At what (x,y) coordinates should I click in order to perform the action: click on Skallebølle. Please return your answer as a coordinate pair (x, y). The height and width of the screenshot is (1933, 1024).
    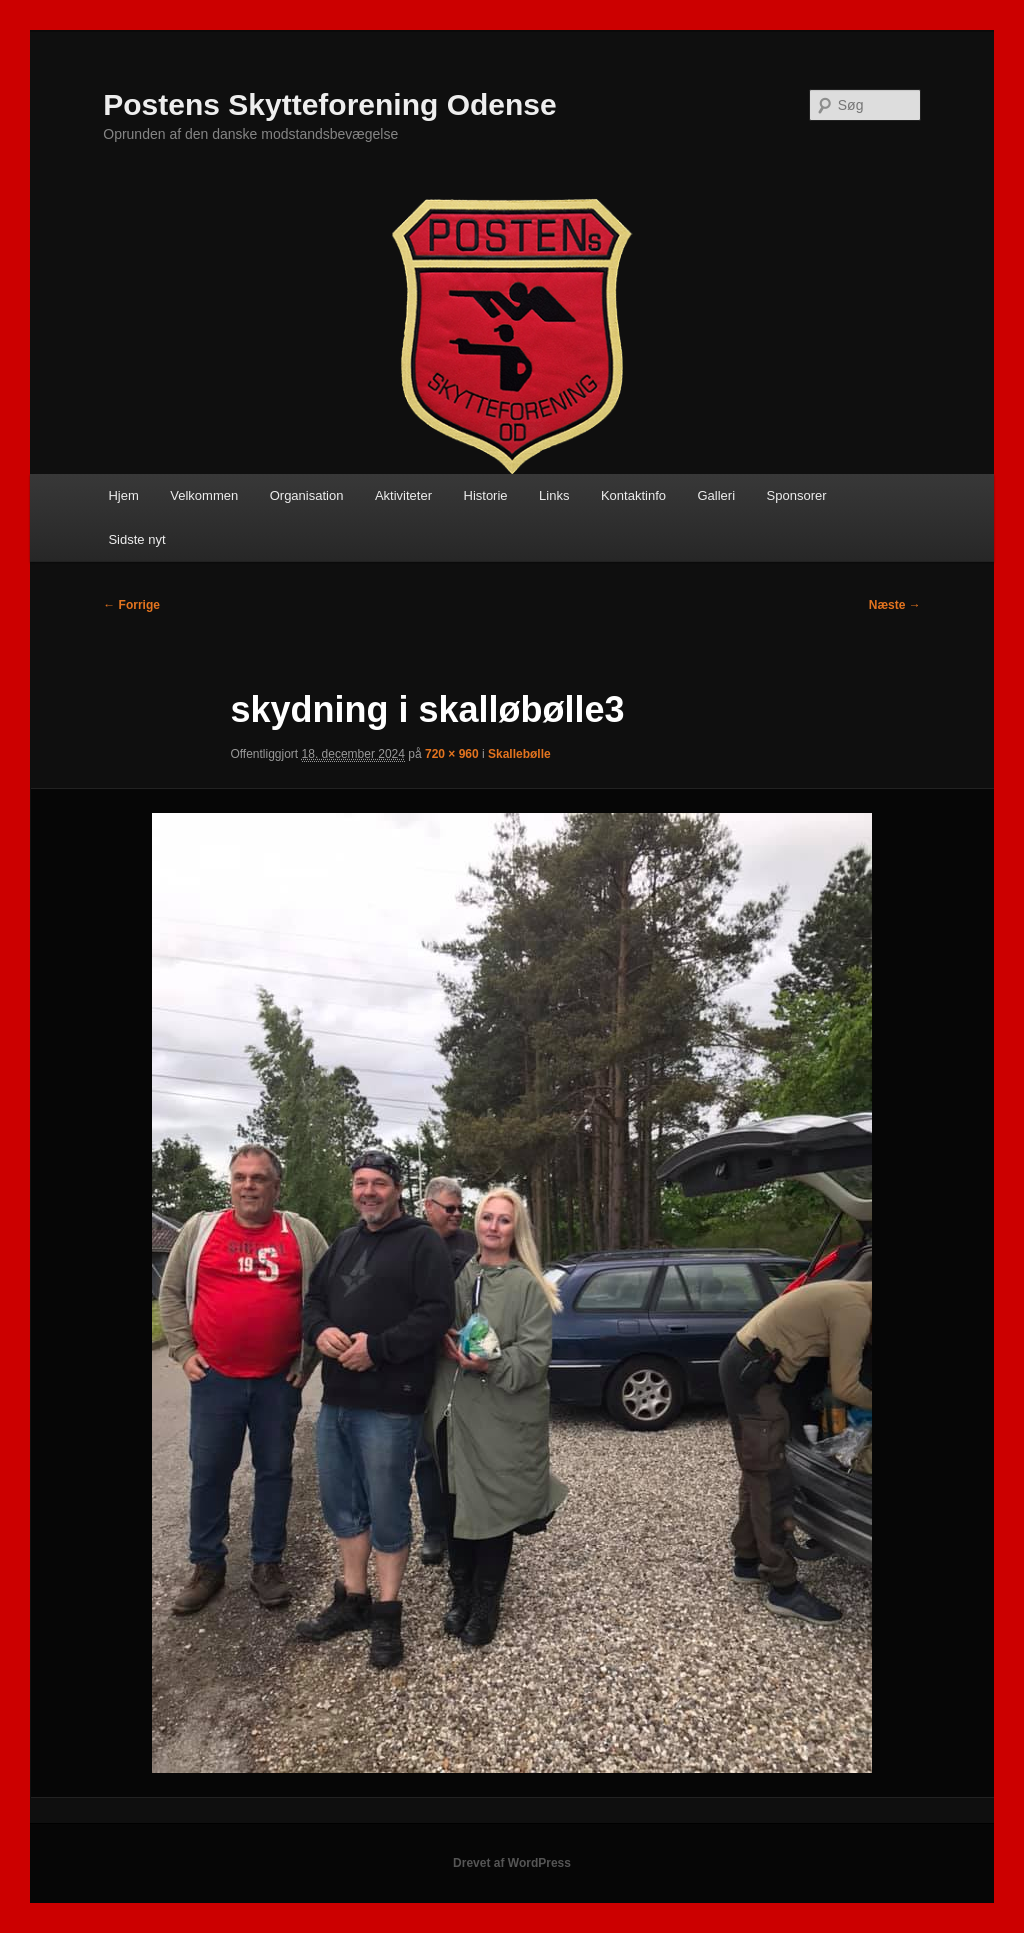
    Looking at the image, I should click on (519, 754).